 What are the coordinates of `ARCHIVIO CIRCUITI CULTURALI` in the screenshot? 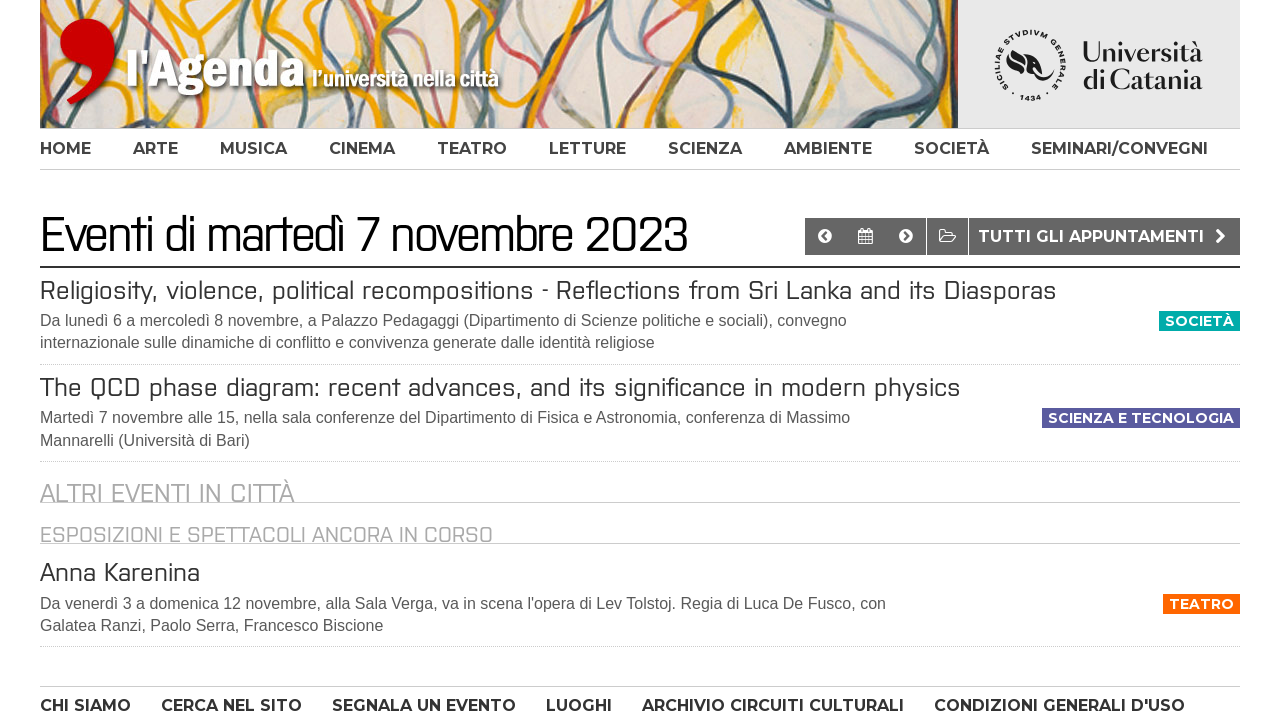 It's located at (773, 705).